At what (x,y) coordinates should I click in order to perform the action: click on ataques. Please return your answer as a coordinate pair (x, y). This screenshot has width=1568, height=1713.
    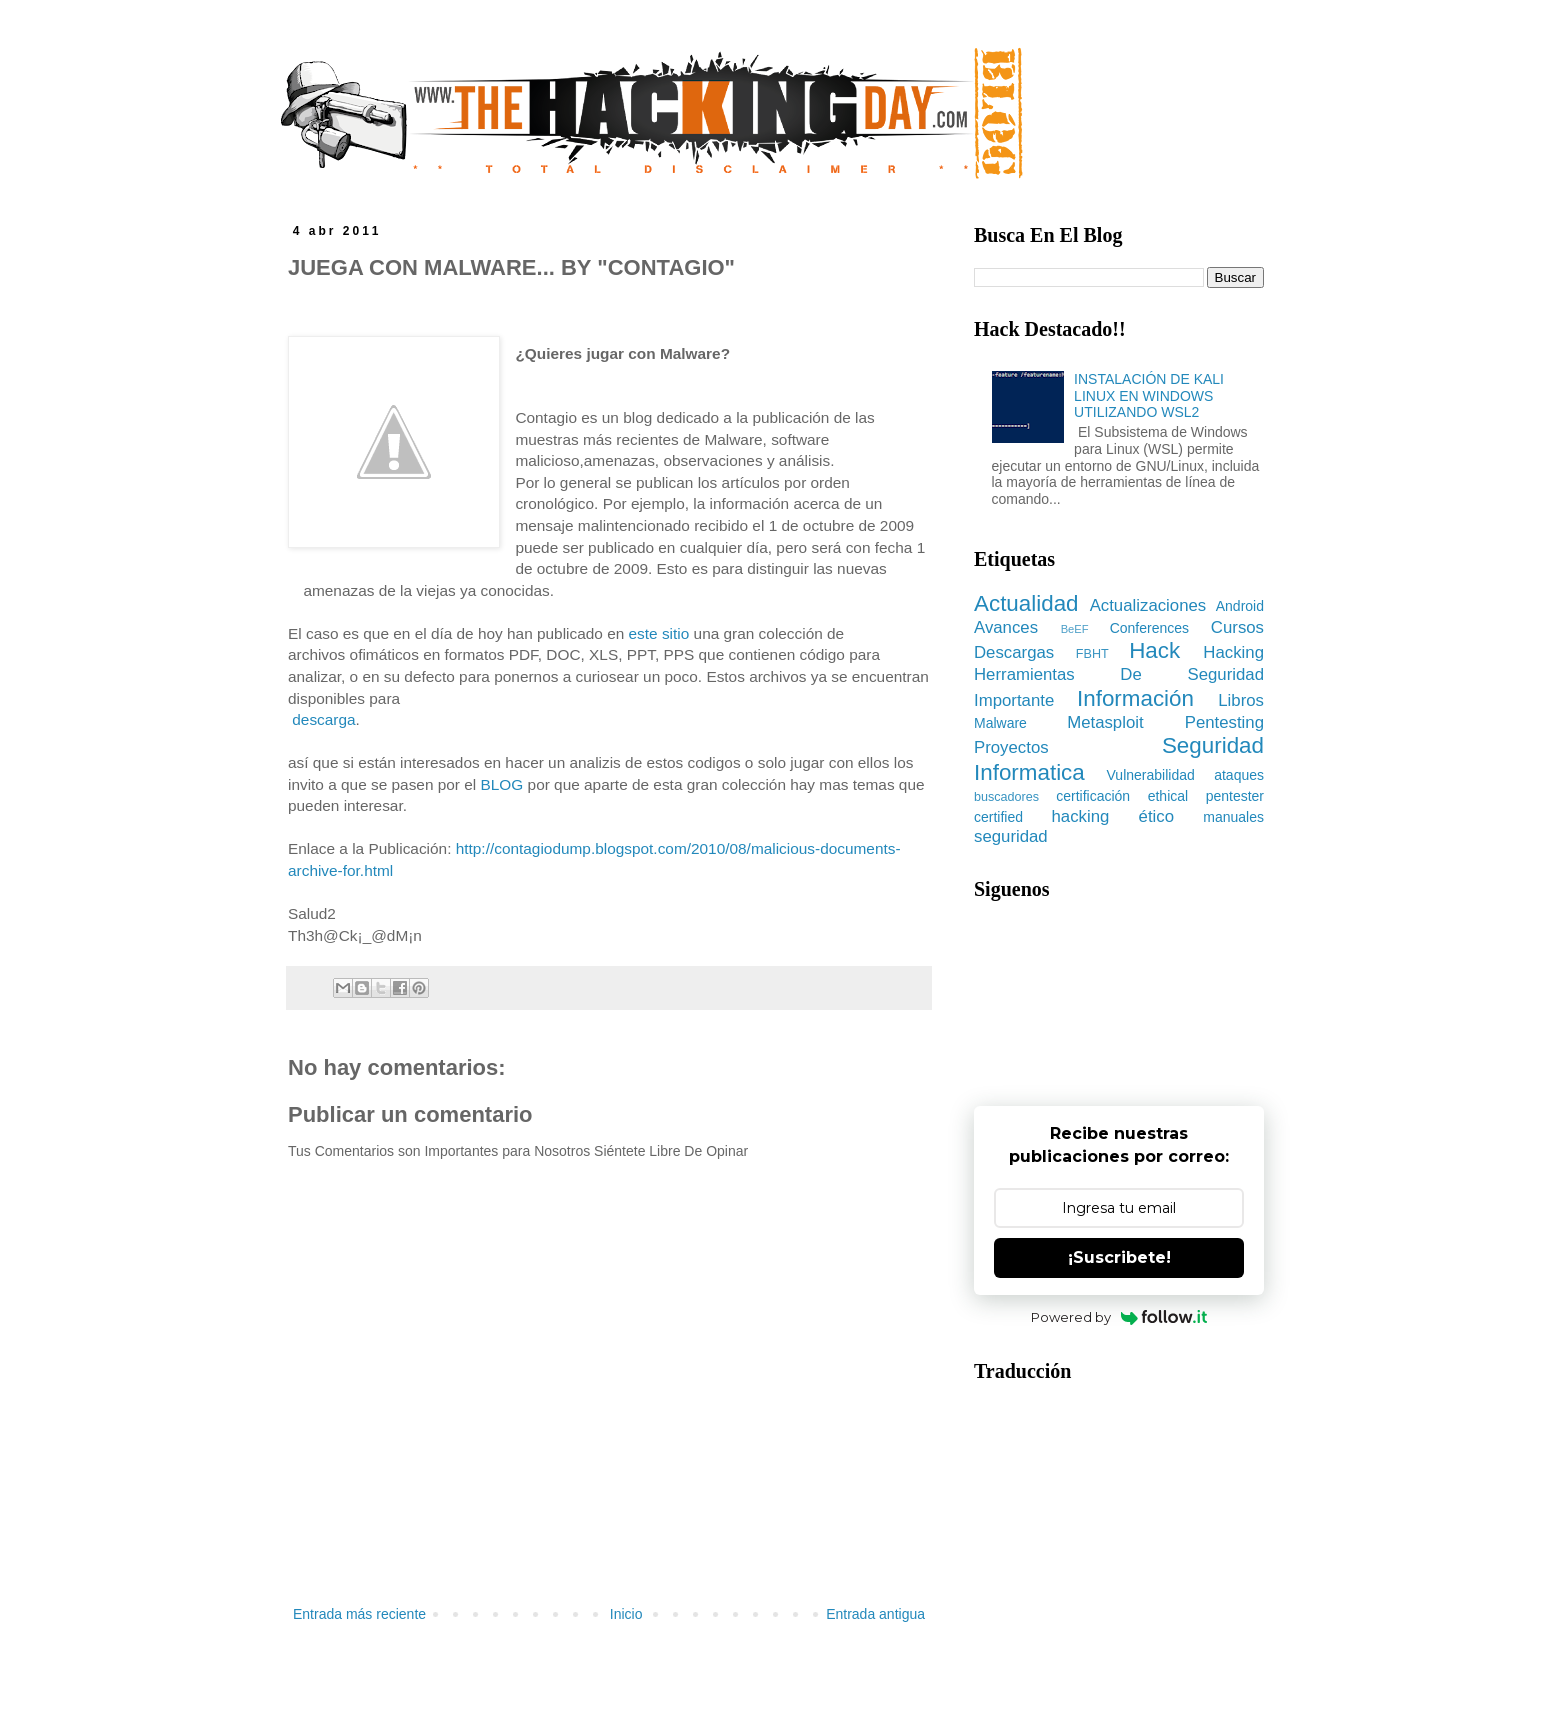
    Looking at the image, I should click on (1239, 775).